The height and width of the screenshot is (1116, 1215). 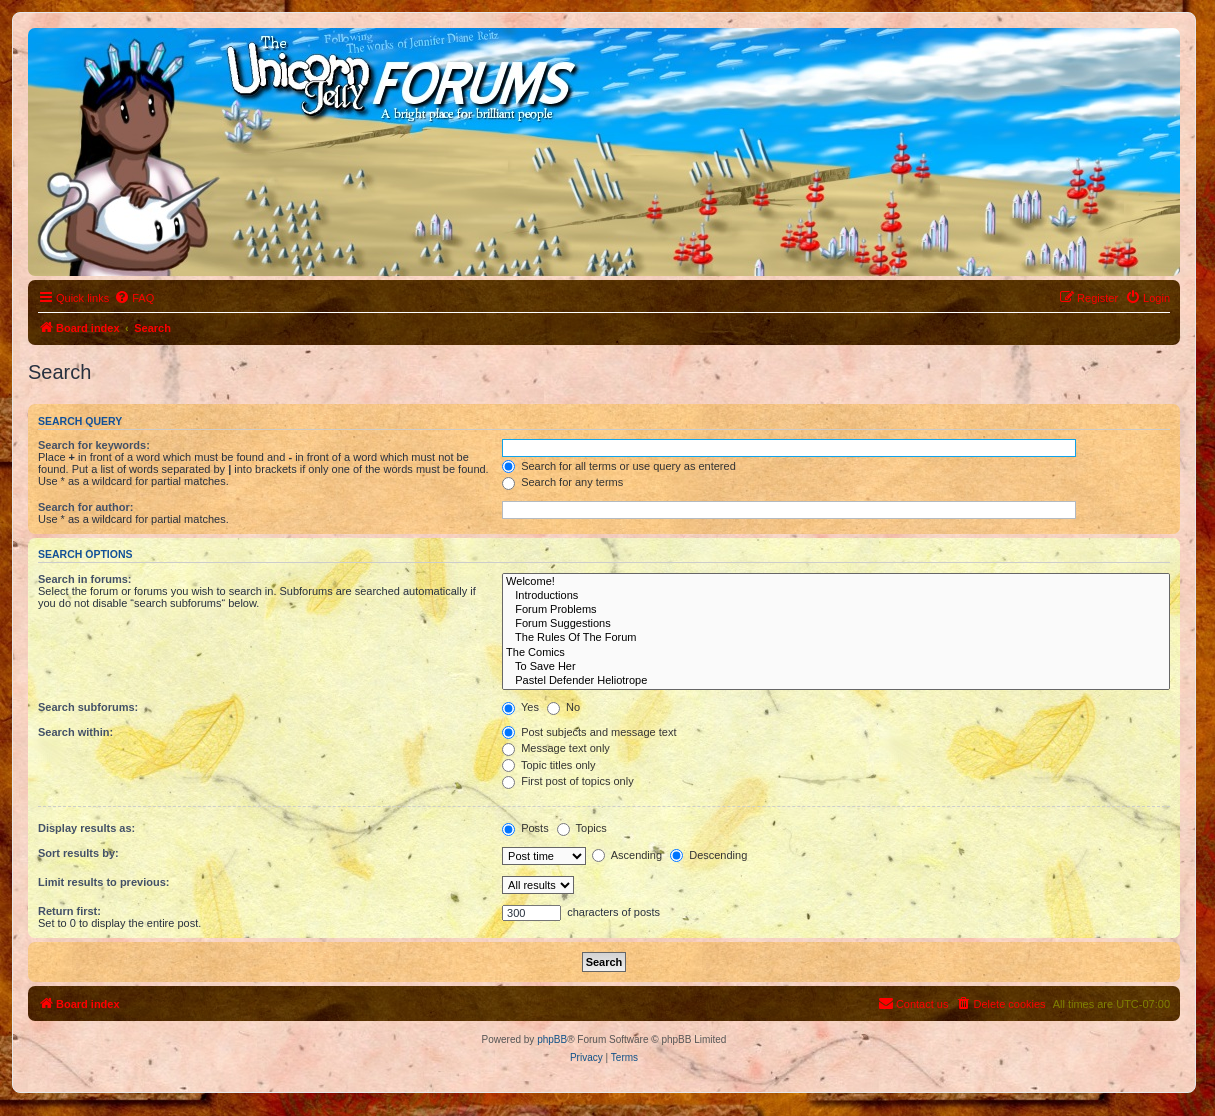 I want to click on Search in forums:, so click(x=85, y=579).